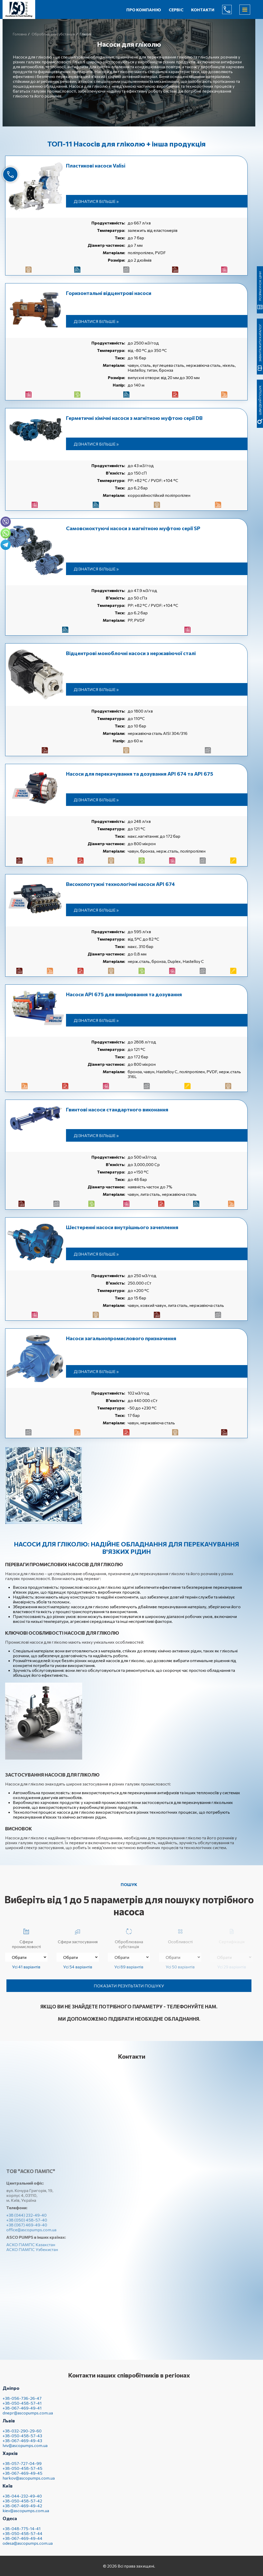 This screenshot has width=263, height=2576. I want to click on Насоси для перекачування та дозування API 674 та API 675, so click(139, 774).